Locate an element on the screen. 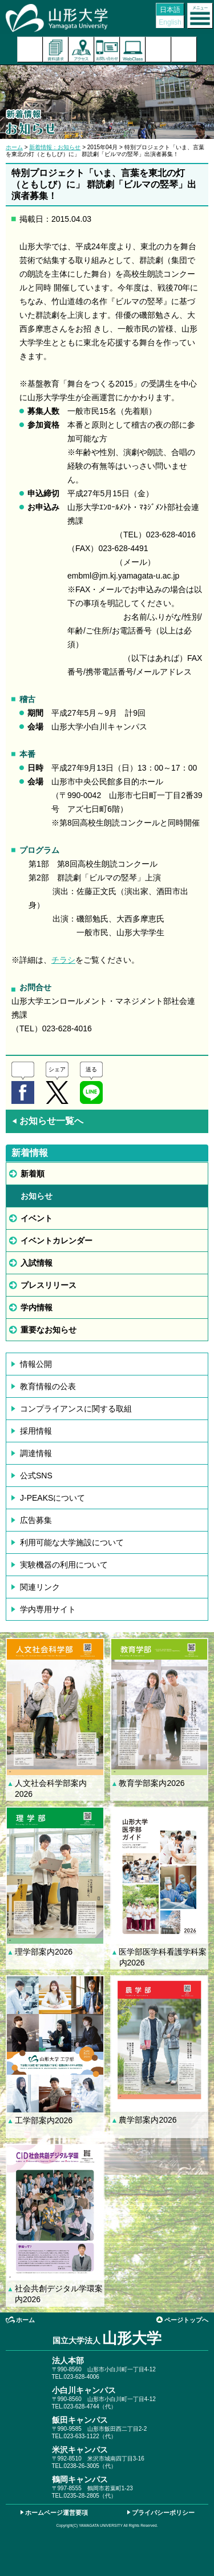  ホーム is located at coordinates (14, 147).